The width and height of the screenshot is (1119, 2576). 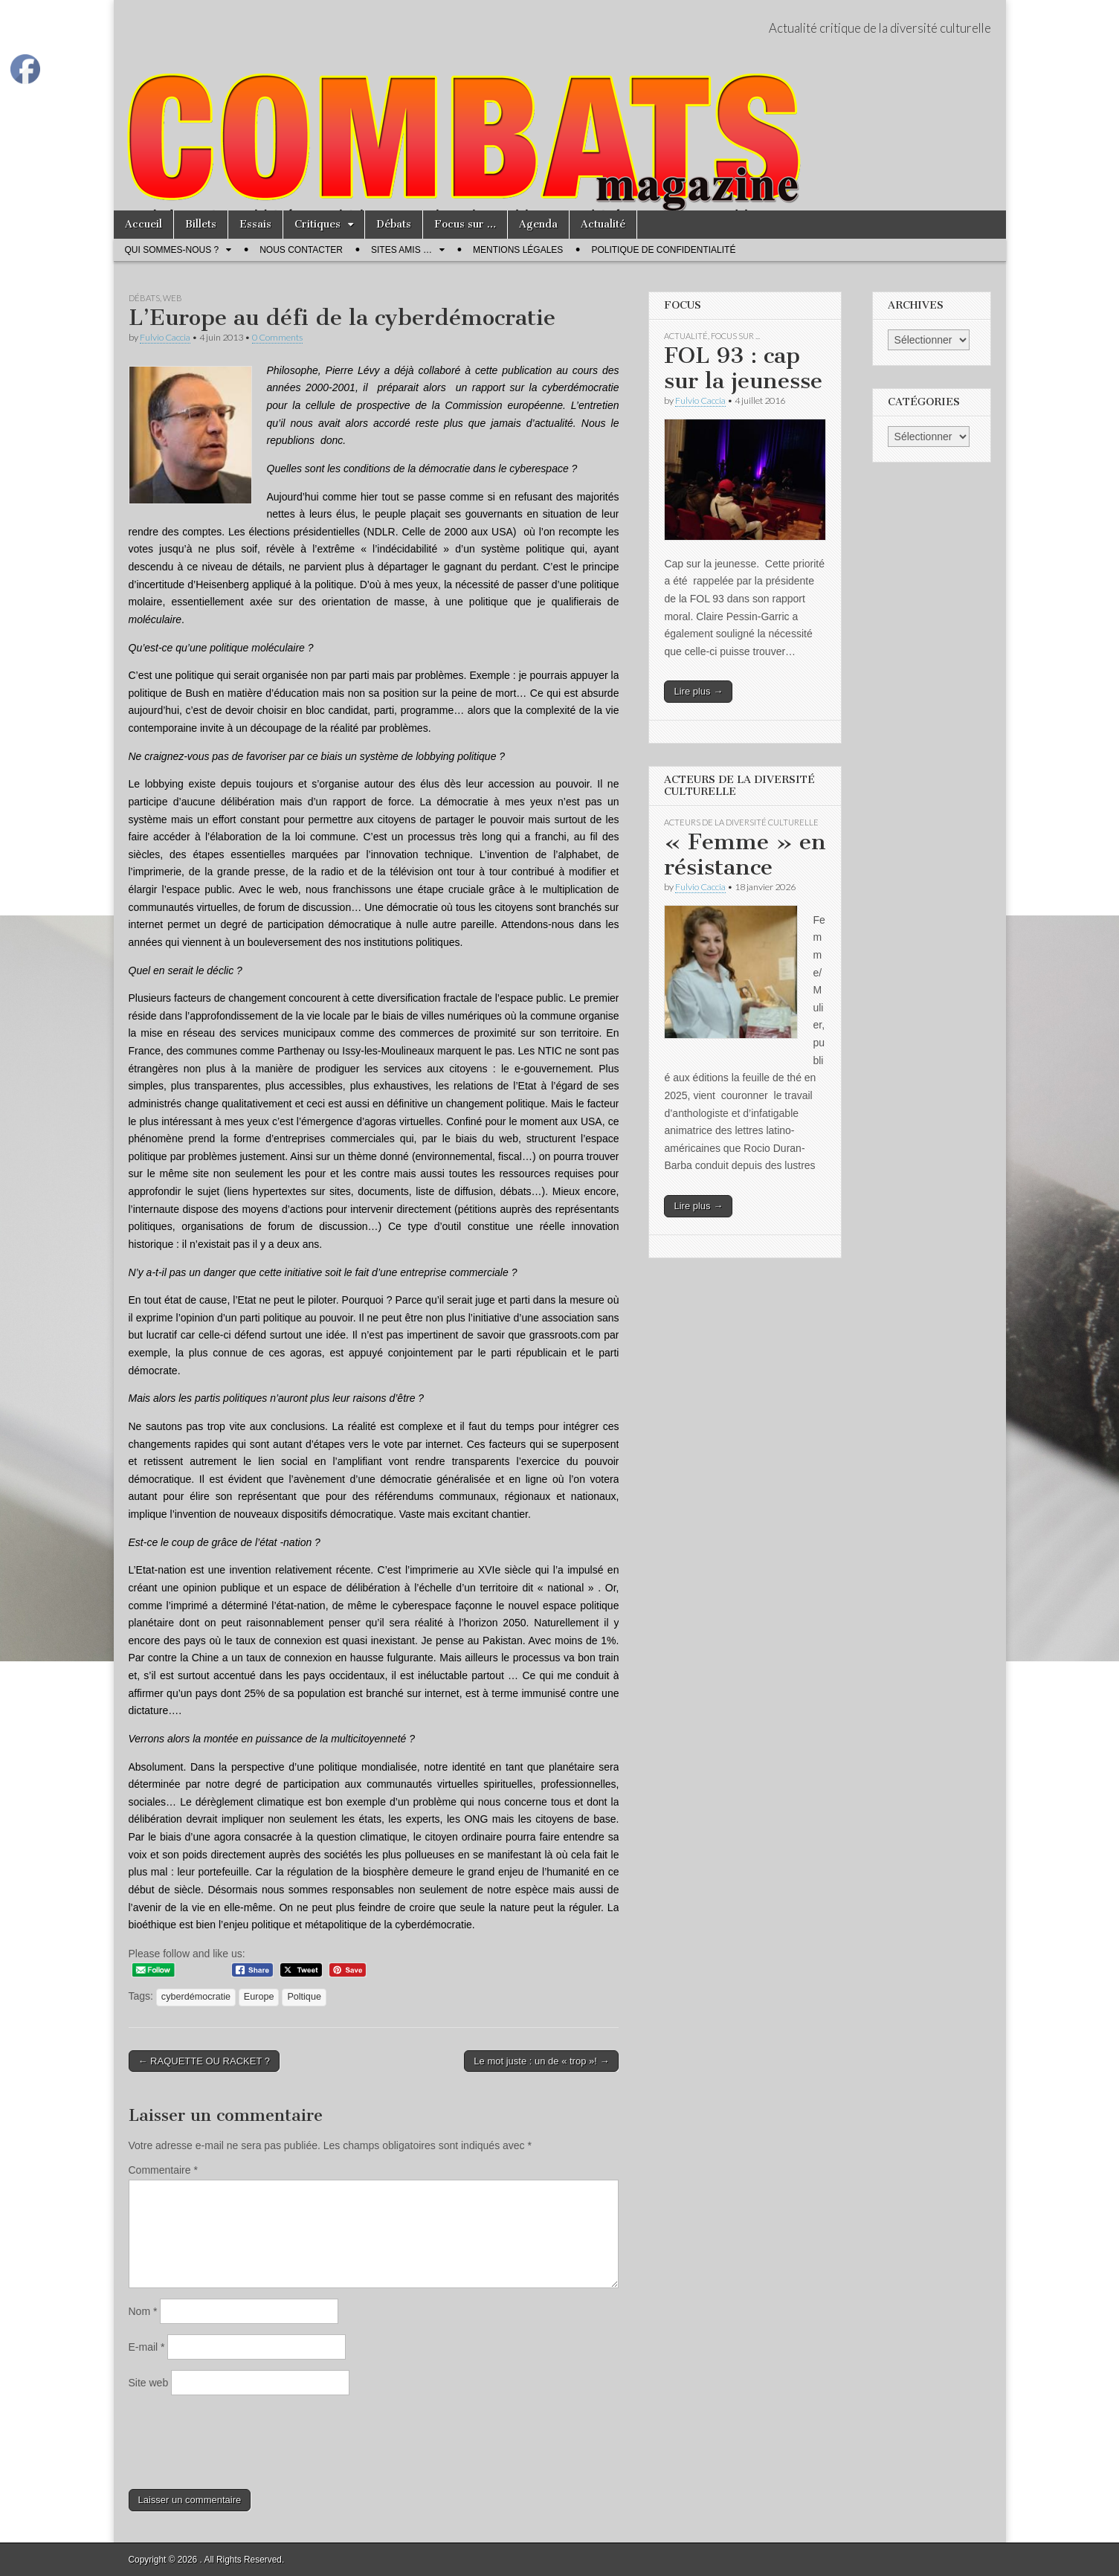 I want to click on Focus sur ..., so click(x=735, y=336).